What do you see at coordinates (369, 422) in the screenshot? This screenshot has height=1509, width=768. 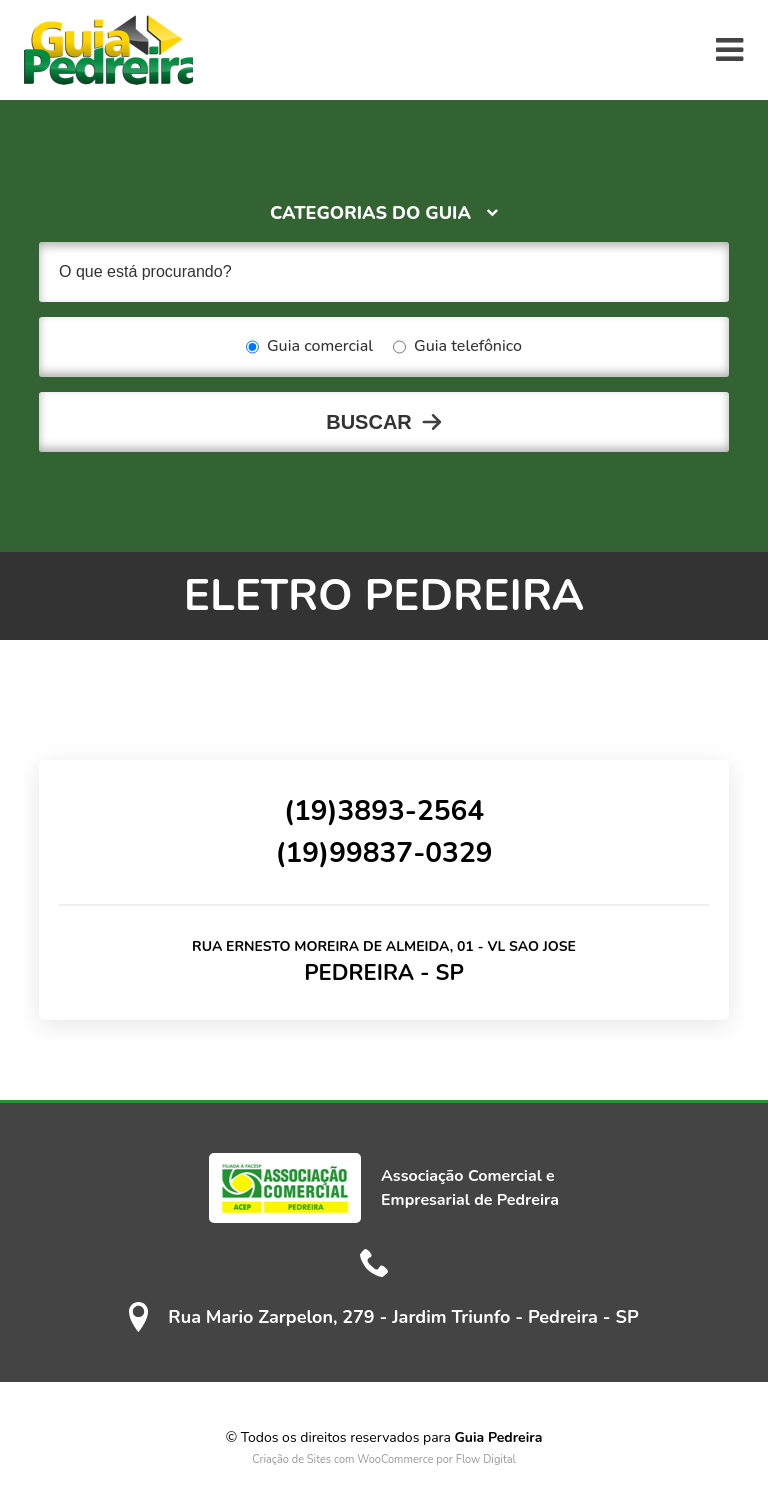 I see `Buscar` at bounding box center [369, 422].